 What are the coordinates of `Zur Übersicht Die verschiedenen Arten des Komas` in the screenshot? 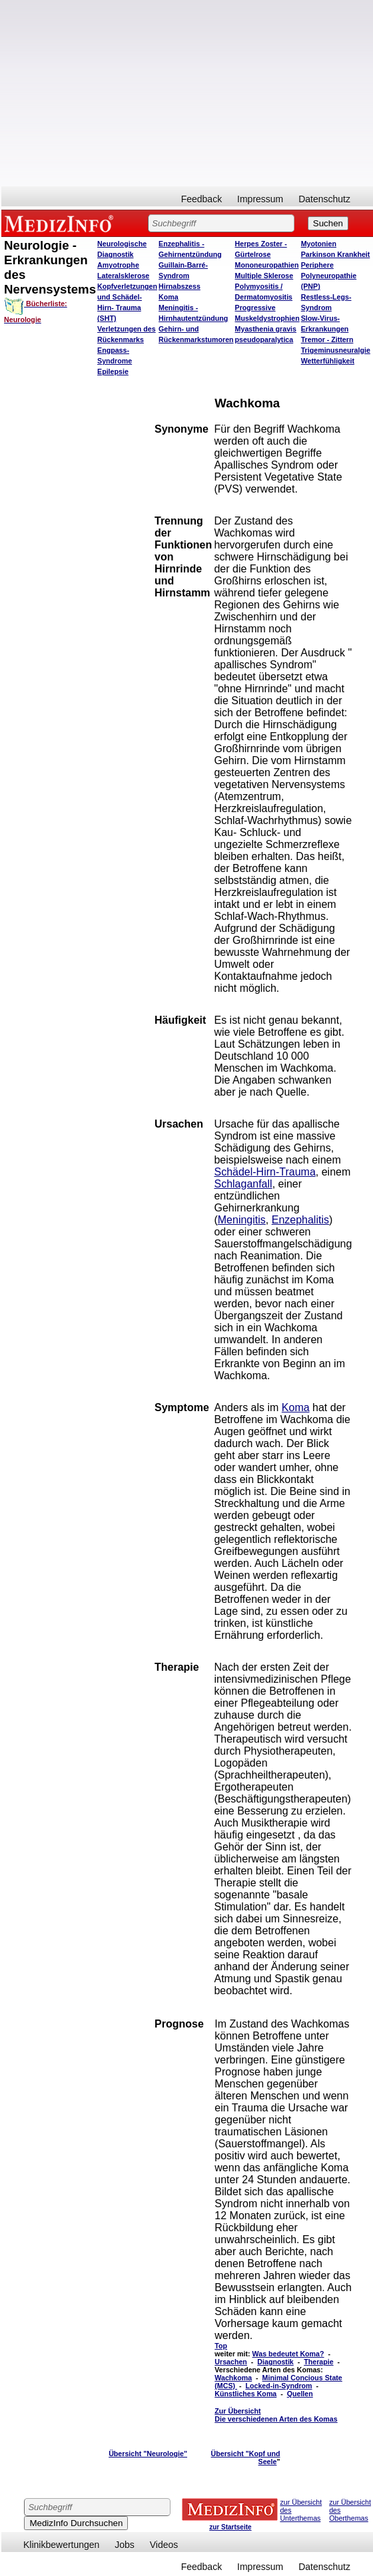 It's located at (275, 2415).